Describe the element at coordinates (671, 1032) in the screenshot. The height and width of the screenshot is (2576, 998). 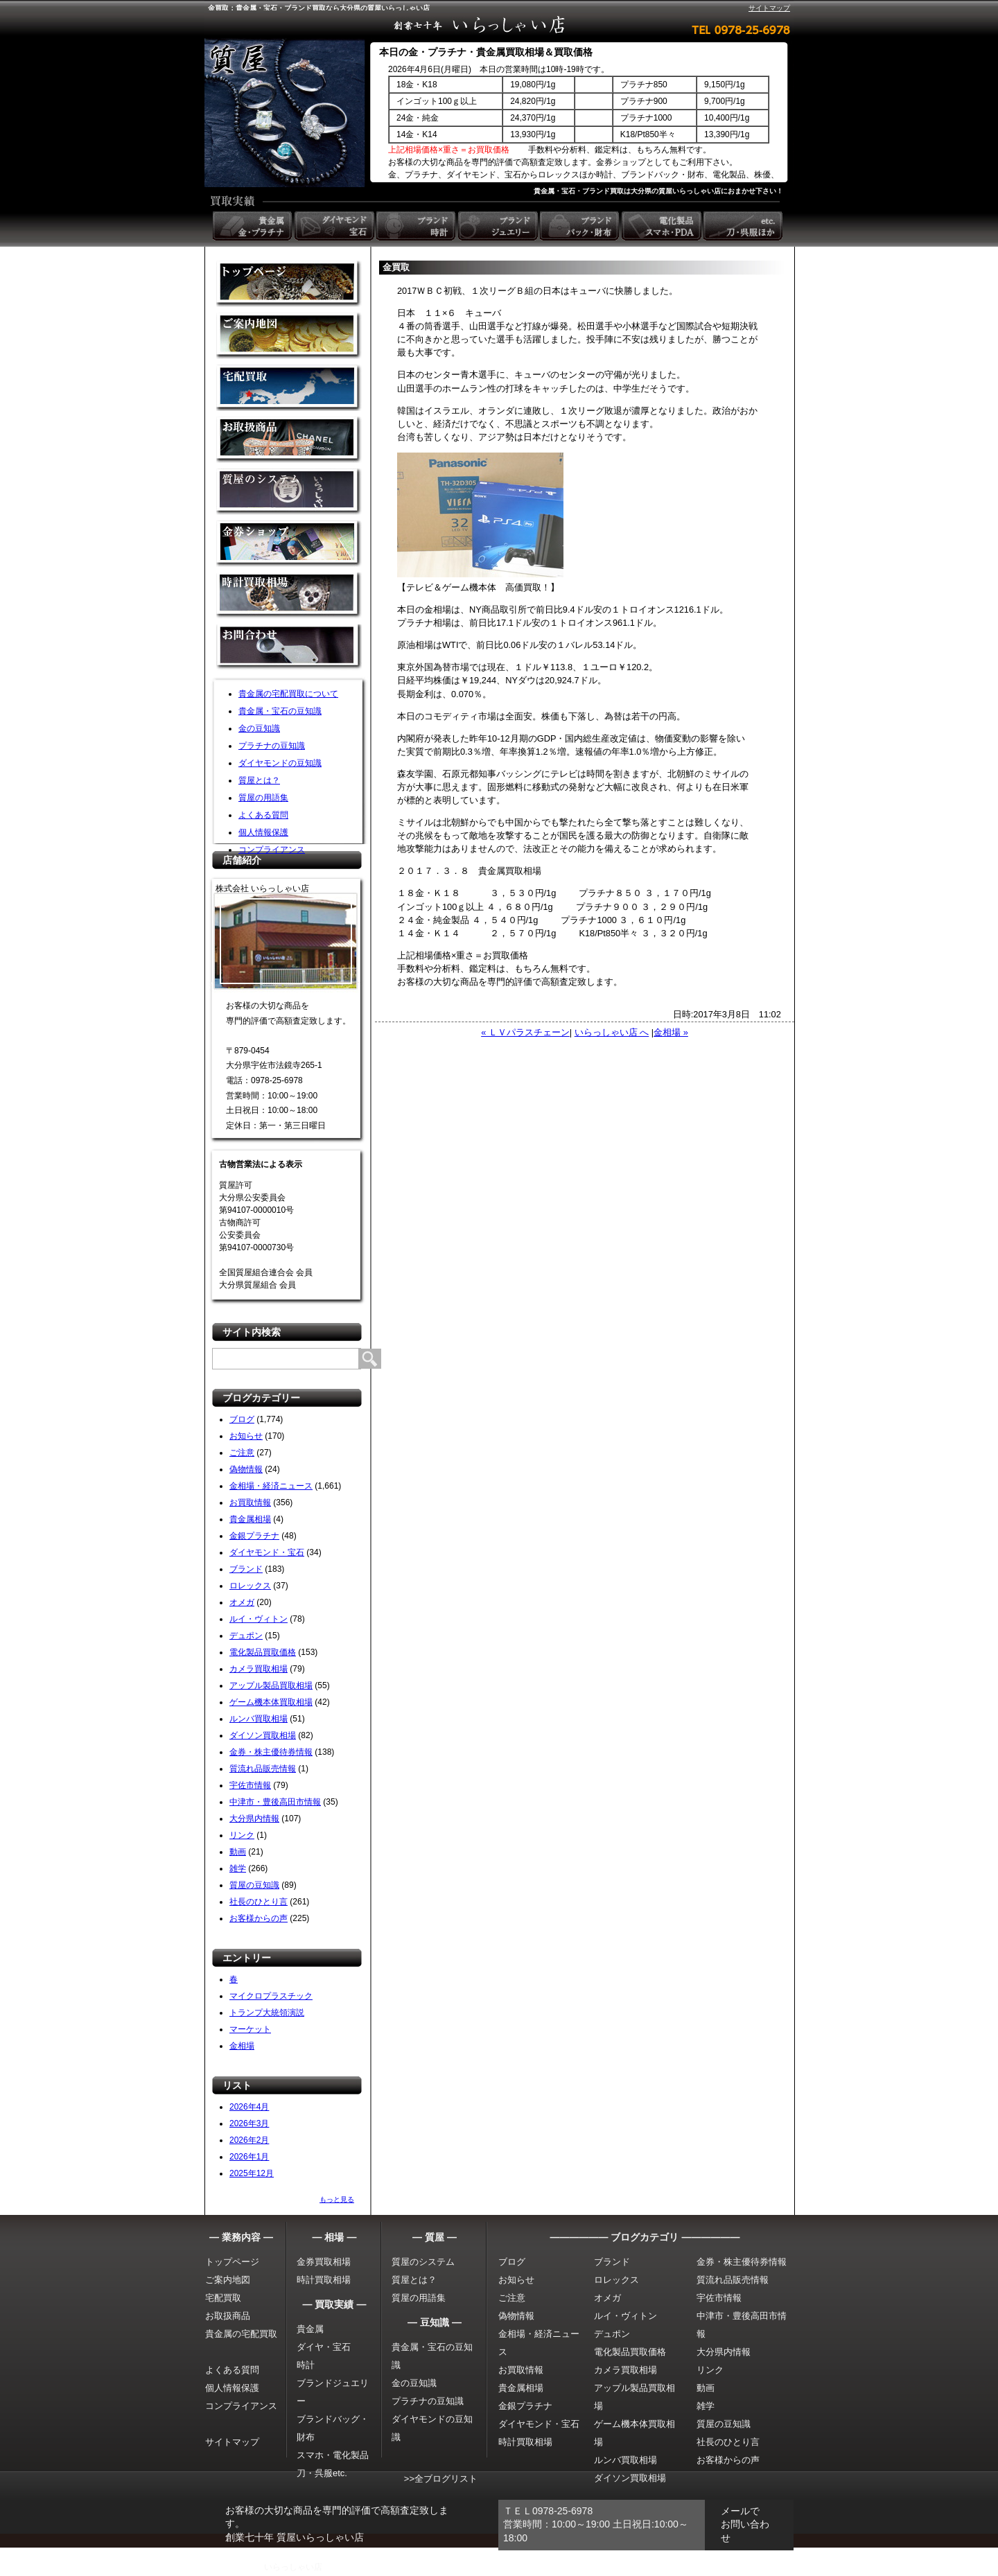
I see `金相場 »` at that location.